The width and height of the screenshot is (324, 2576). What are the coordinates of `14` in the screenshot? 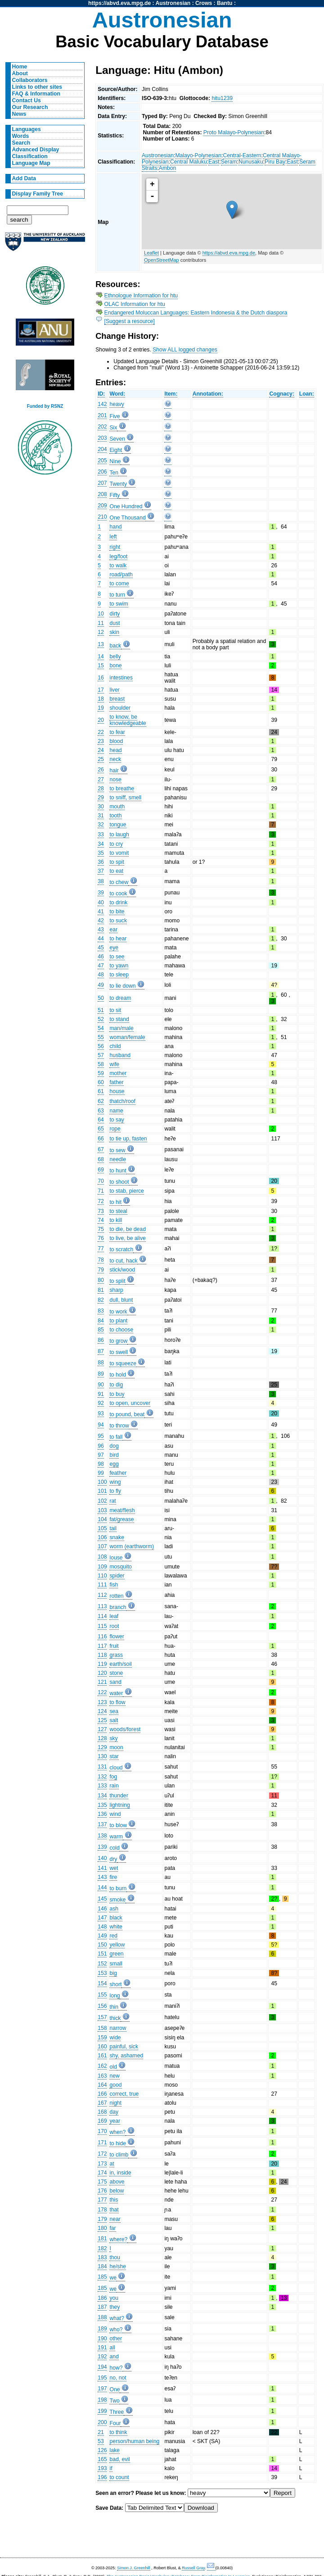 It's located at (101, 656).